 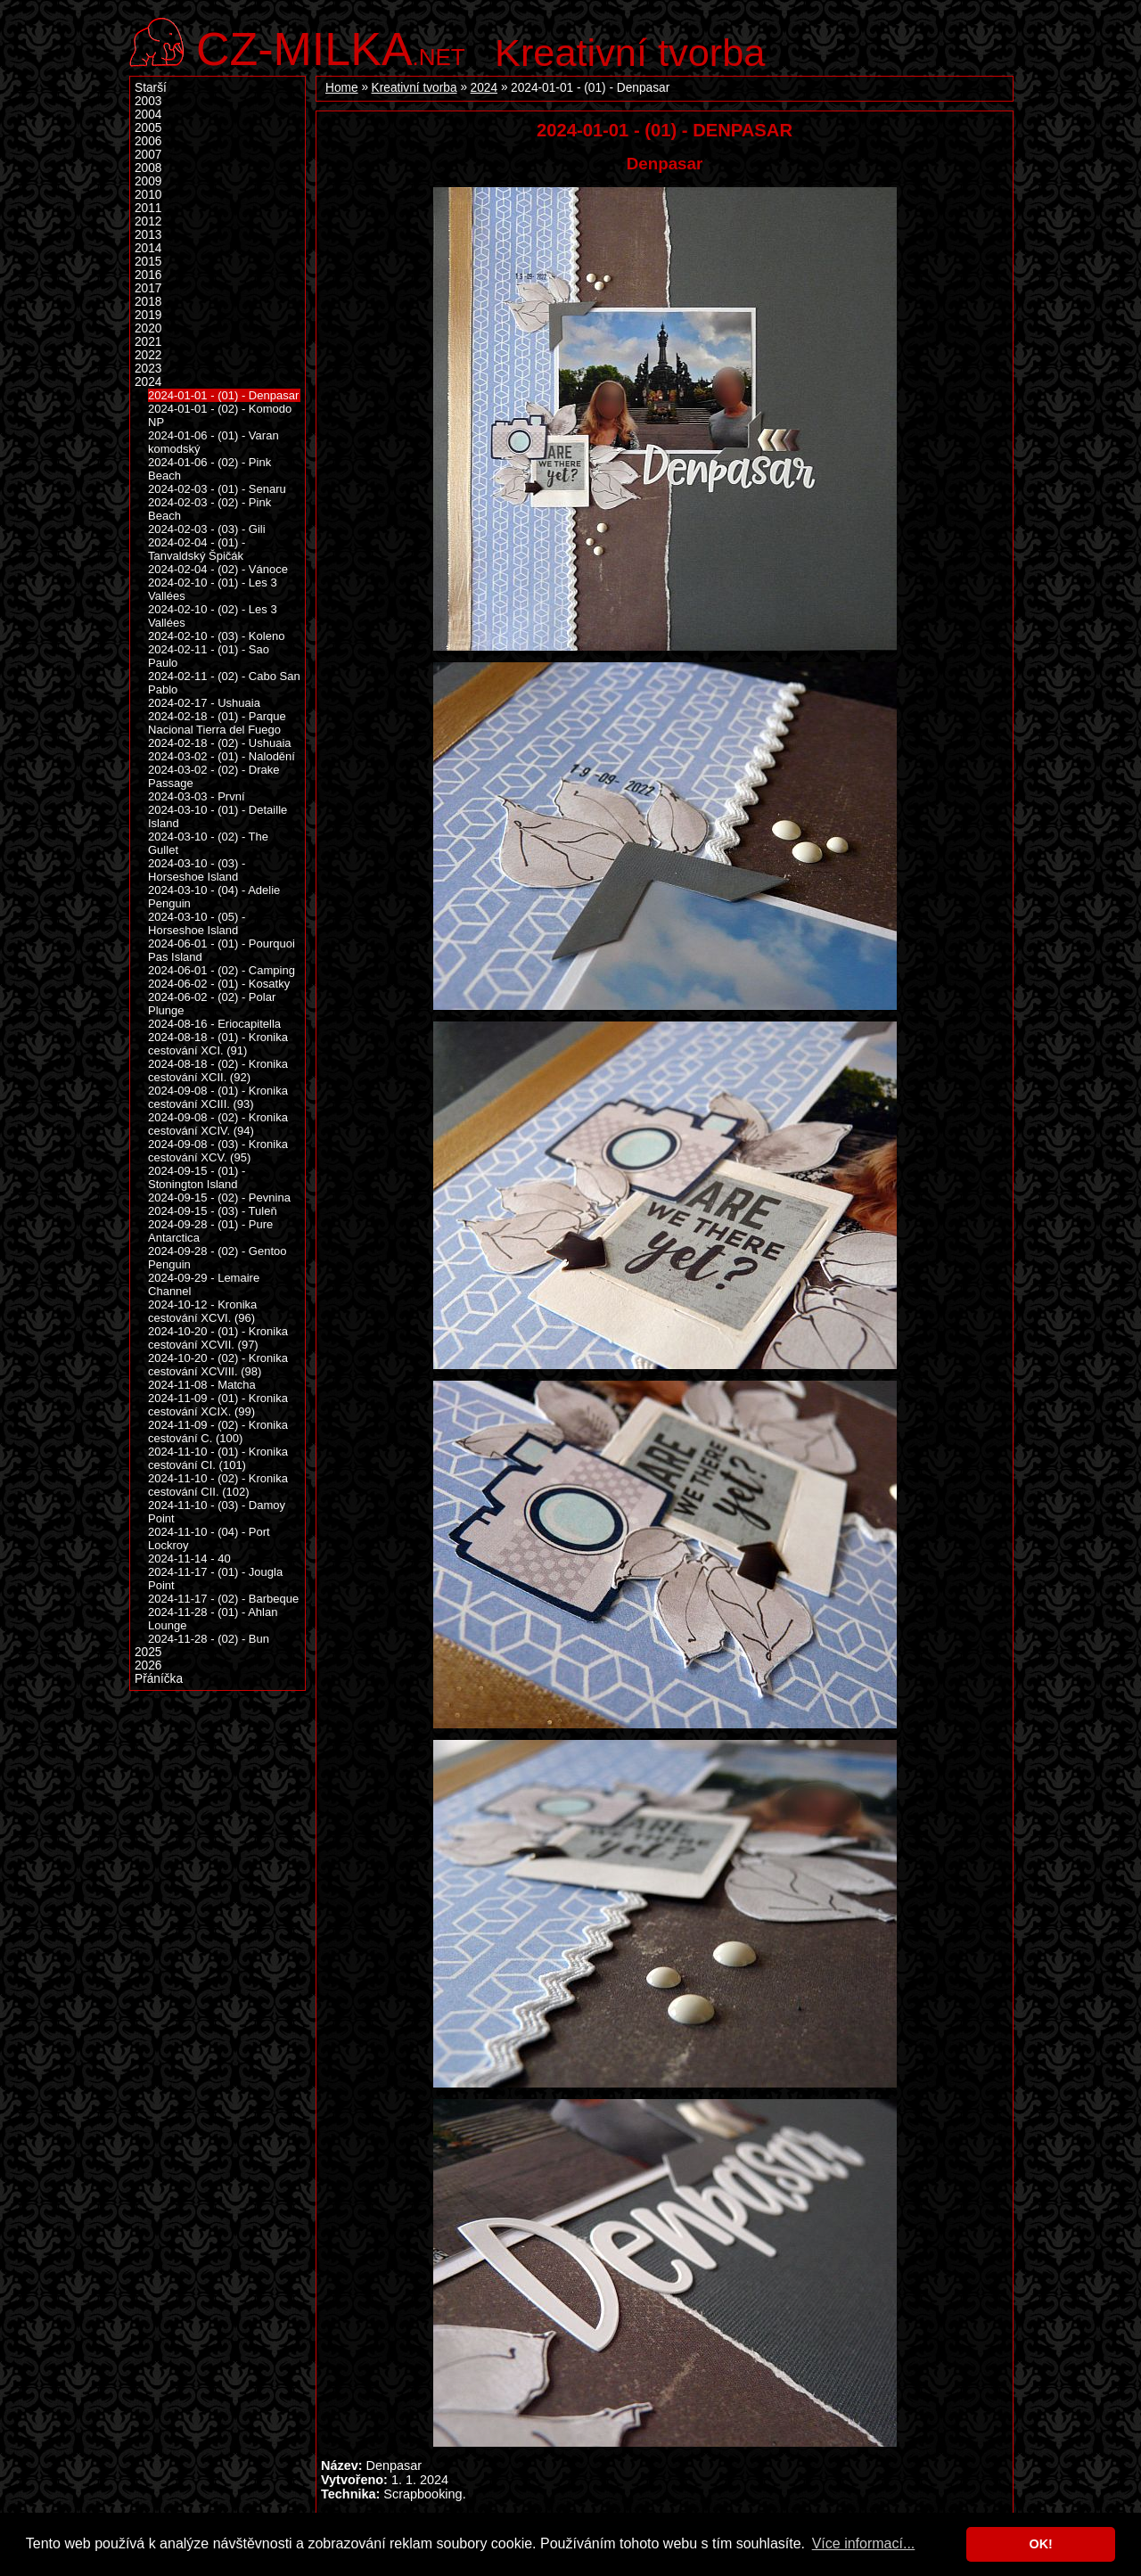 What do you see at coordinates (1040, 2544) in the screenshot?
I see `OK! [button]` at bounding box center [1040, 2544].